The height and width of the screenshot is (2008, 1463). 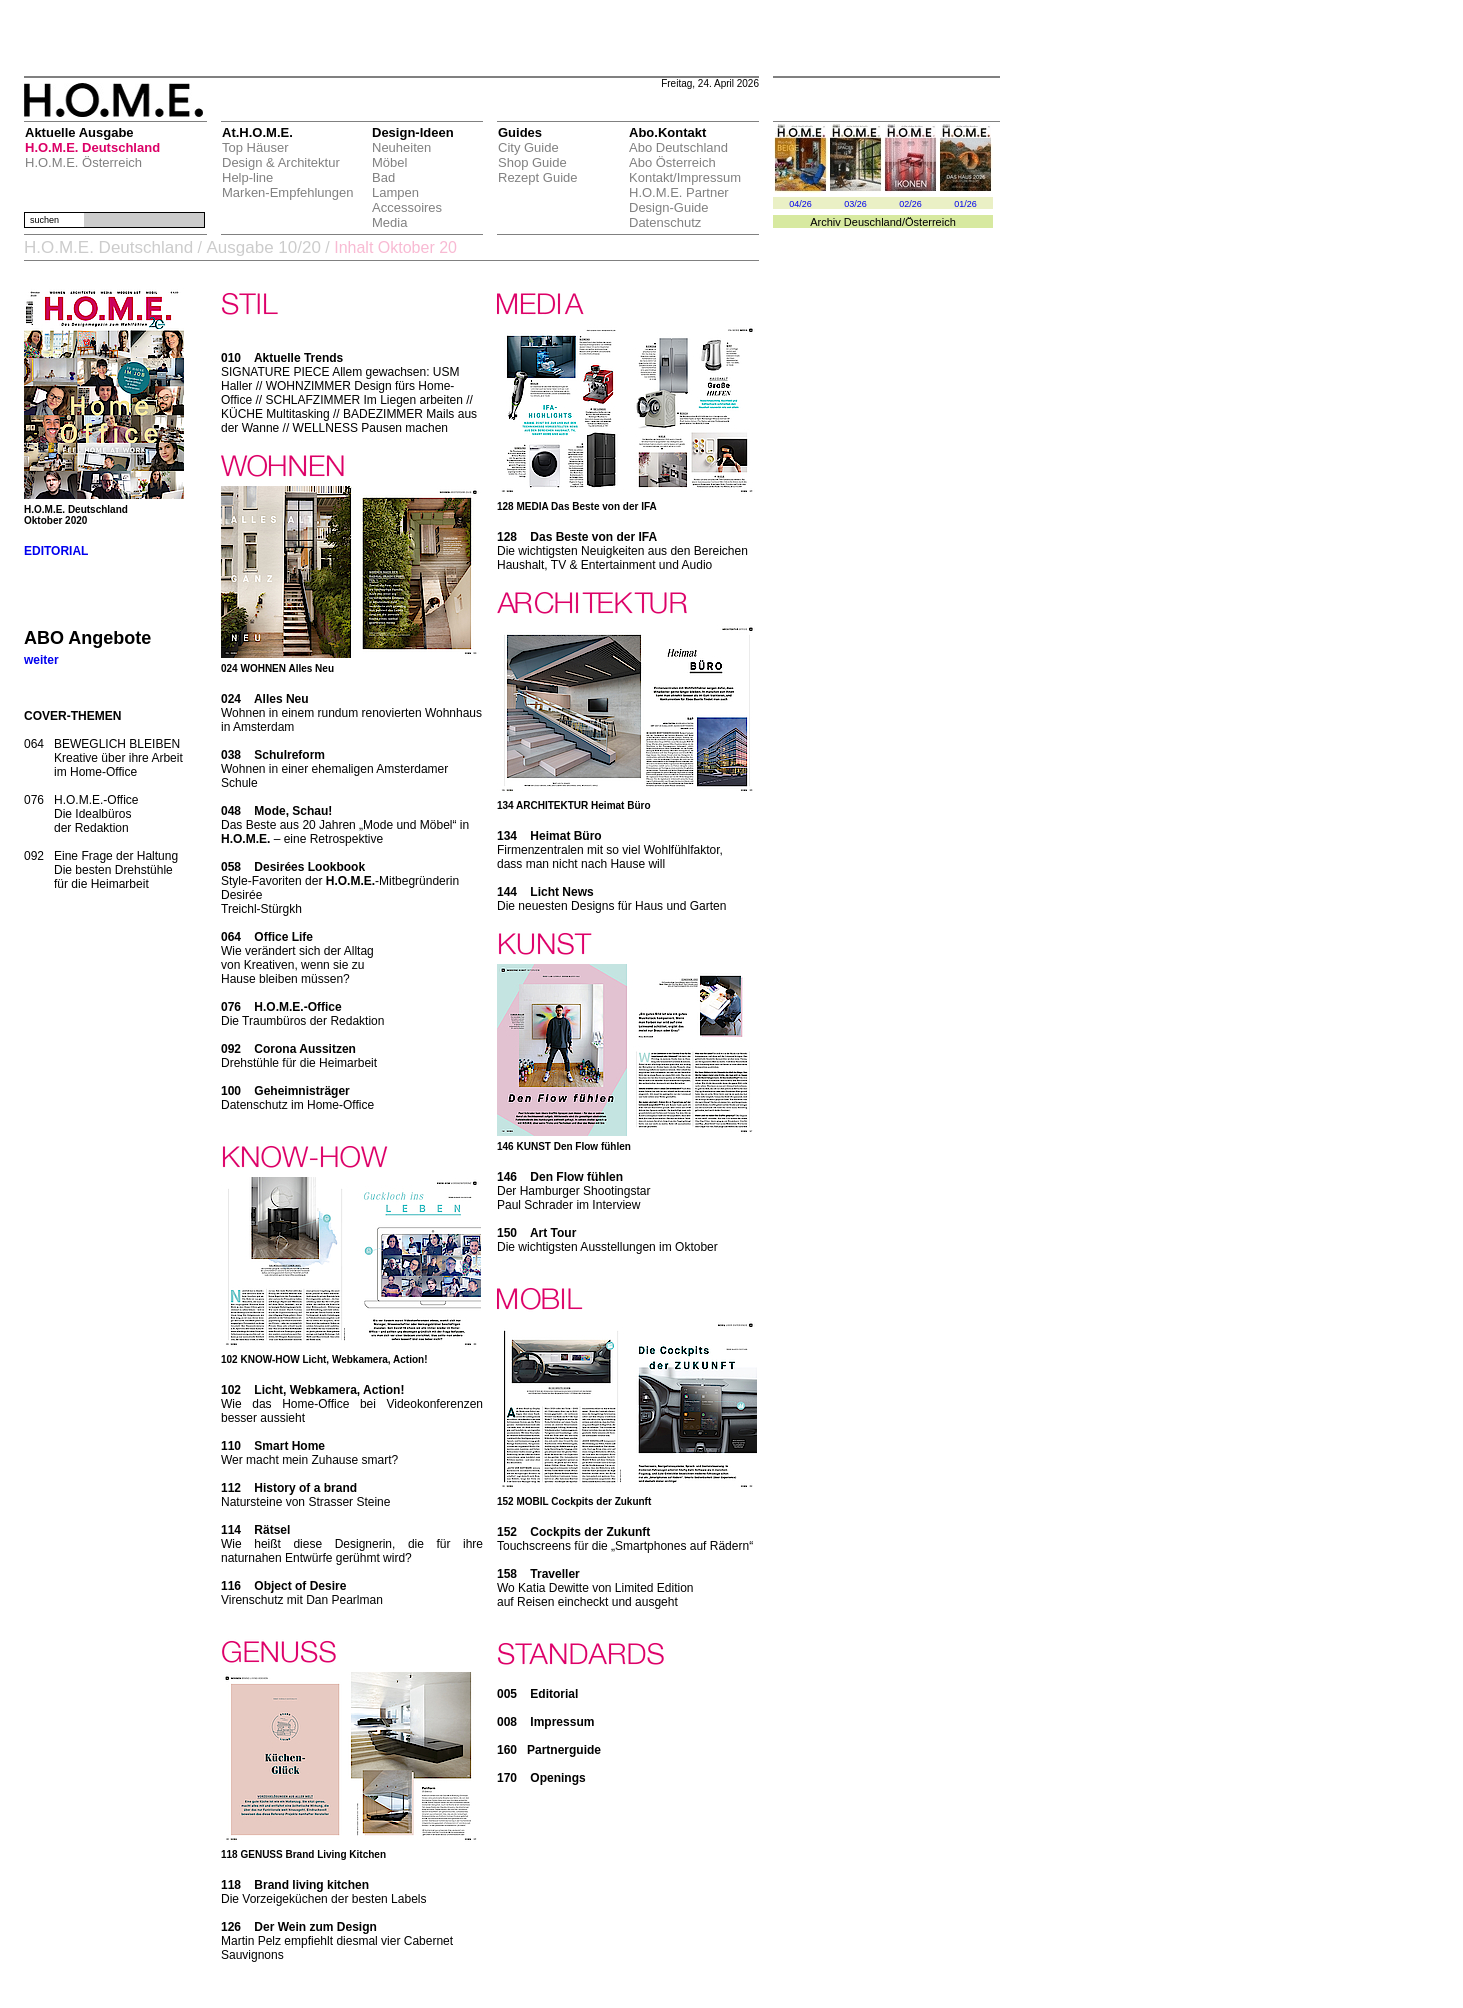 I want to click on 04/26, so click(x=800, y=204).